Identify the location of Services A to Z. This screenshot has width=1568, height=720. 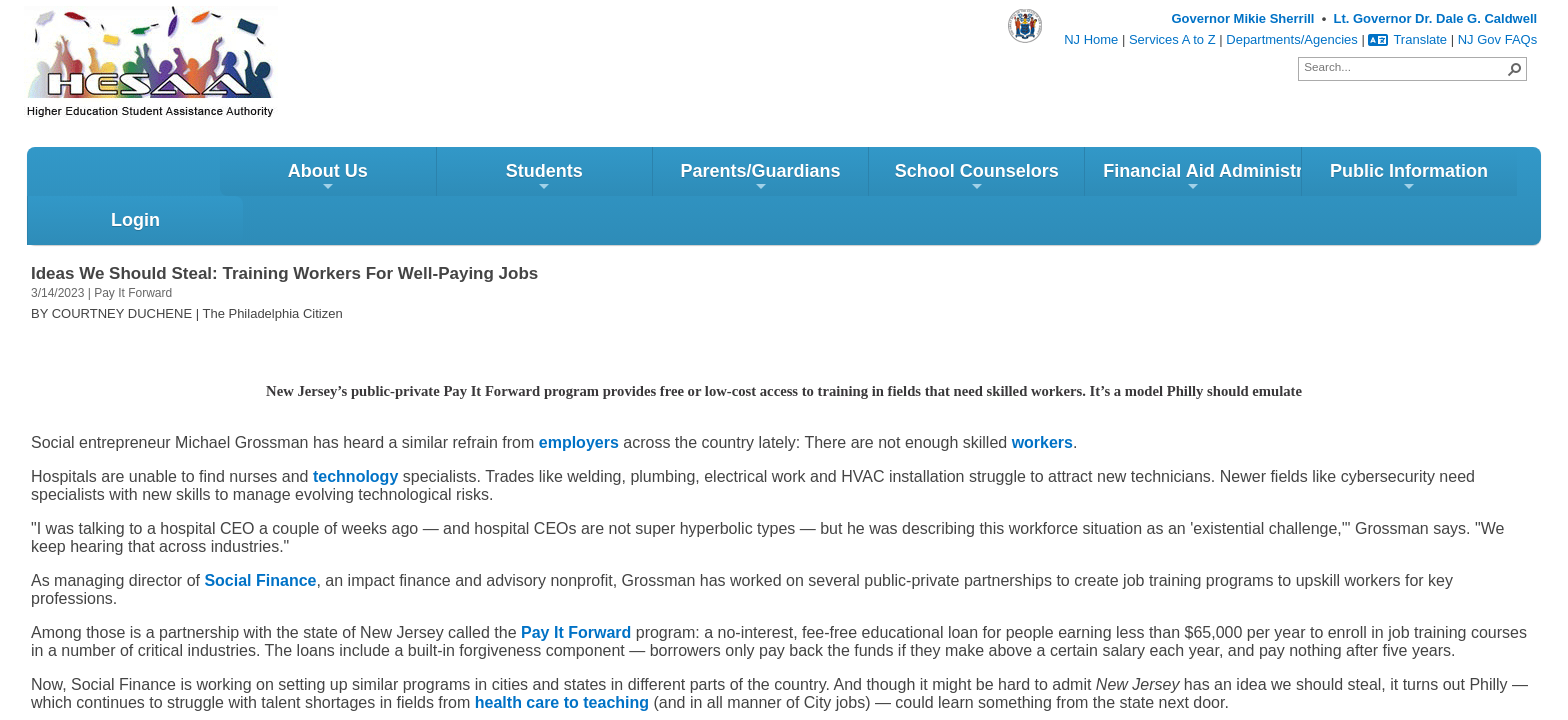
(1172, 39).